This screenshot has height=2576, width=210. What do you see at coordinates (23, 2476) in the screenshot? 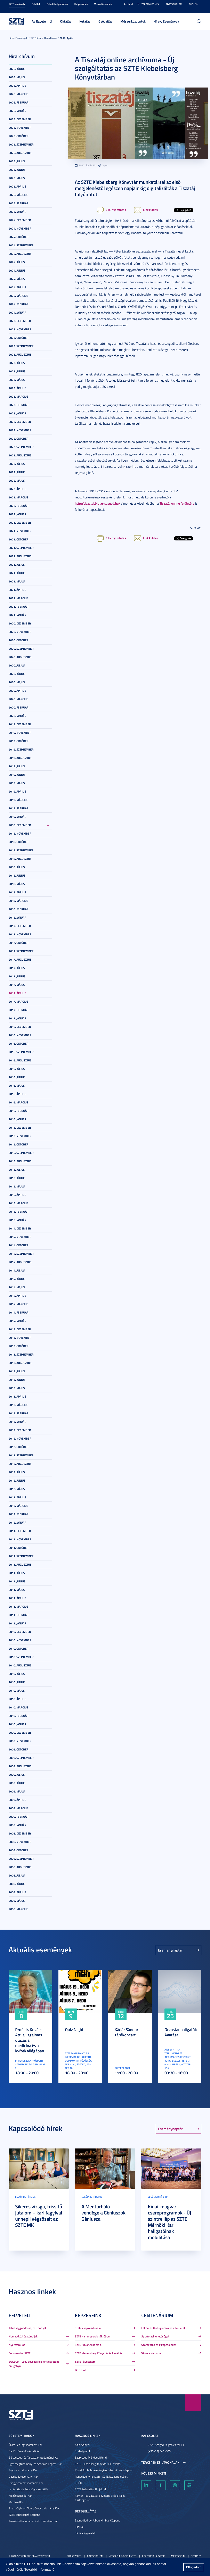
I see `Gazdaságtudományi Kar` at bounding box center [23, 2476].